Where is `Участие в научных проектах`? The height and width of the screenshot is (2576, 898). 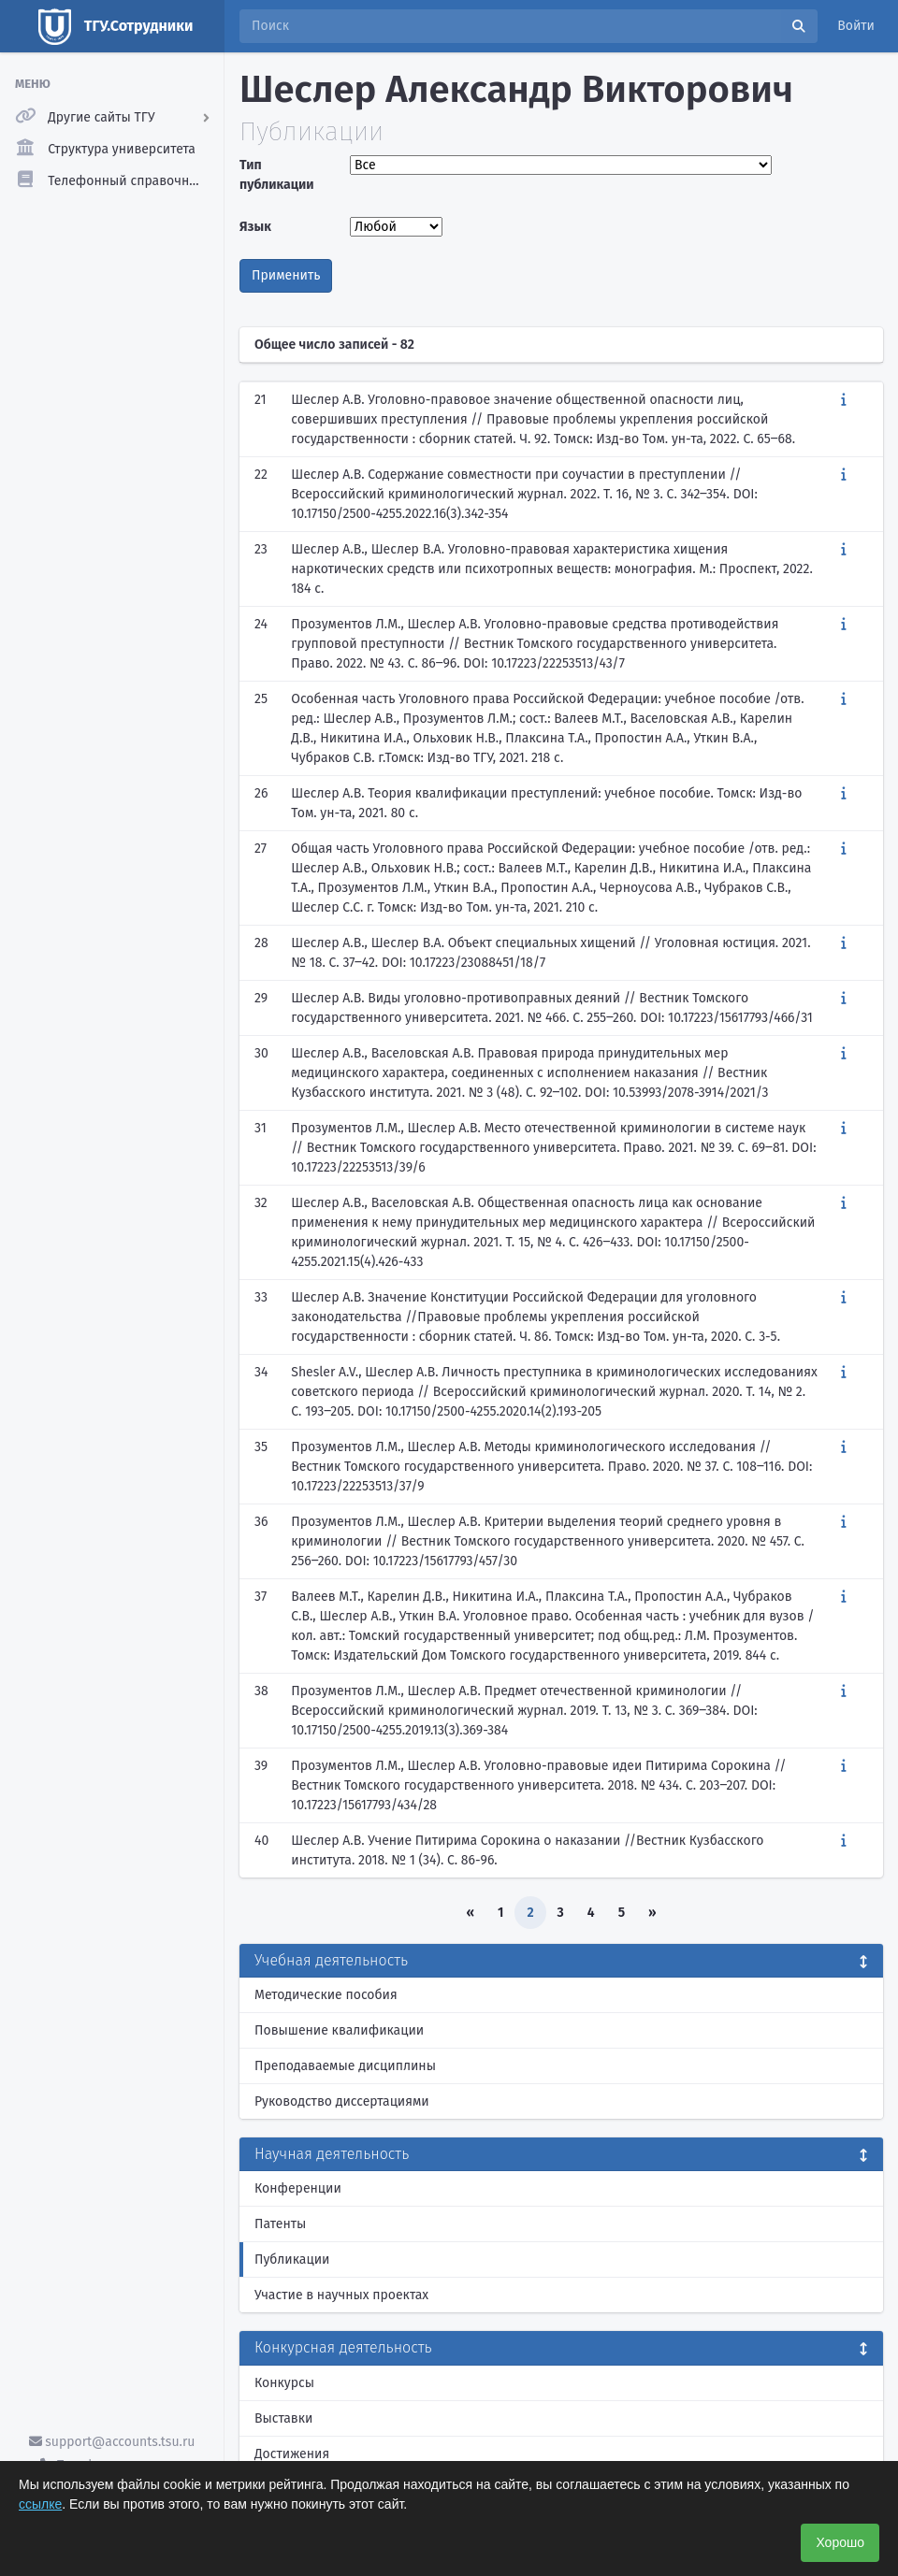 Участие в научных проектах is located at coordinates (341, 2295).